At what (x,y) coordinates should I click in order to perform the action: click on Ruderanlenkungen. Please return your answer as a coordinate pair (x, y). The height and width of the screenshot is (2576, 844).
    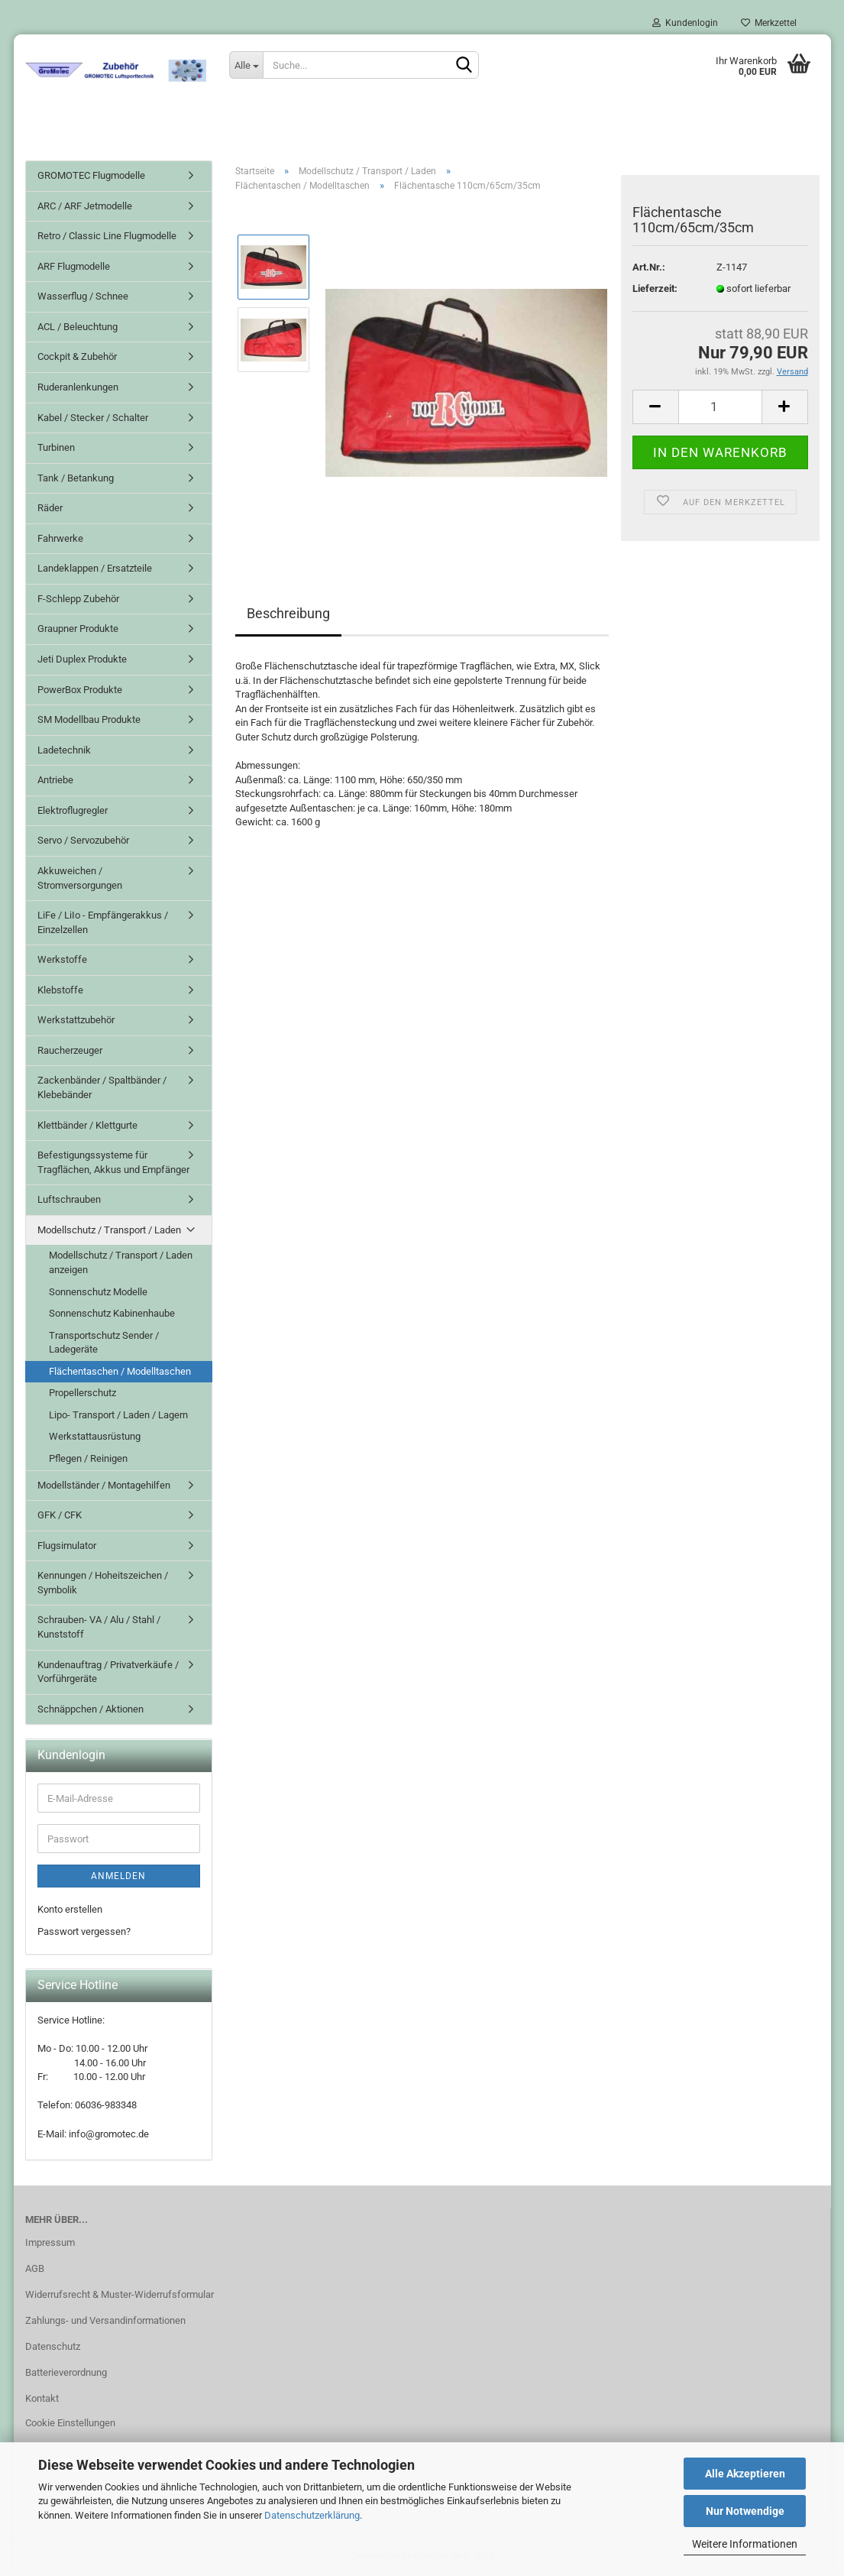
    Looking at the image, I should click on (77, 387).